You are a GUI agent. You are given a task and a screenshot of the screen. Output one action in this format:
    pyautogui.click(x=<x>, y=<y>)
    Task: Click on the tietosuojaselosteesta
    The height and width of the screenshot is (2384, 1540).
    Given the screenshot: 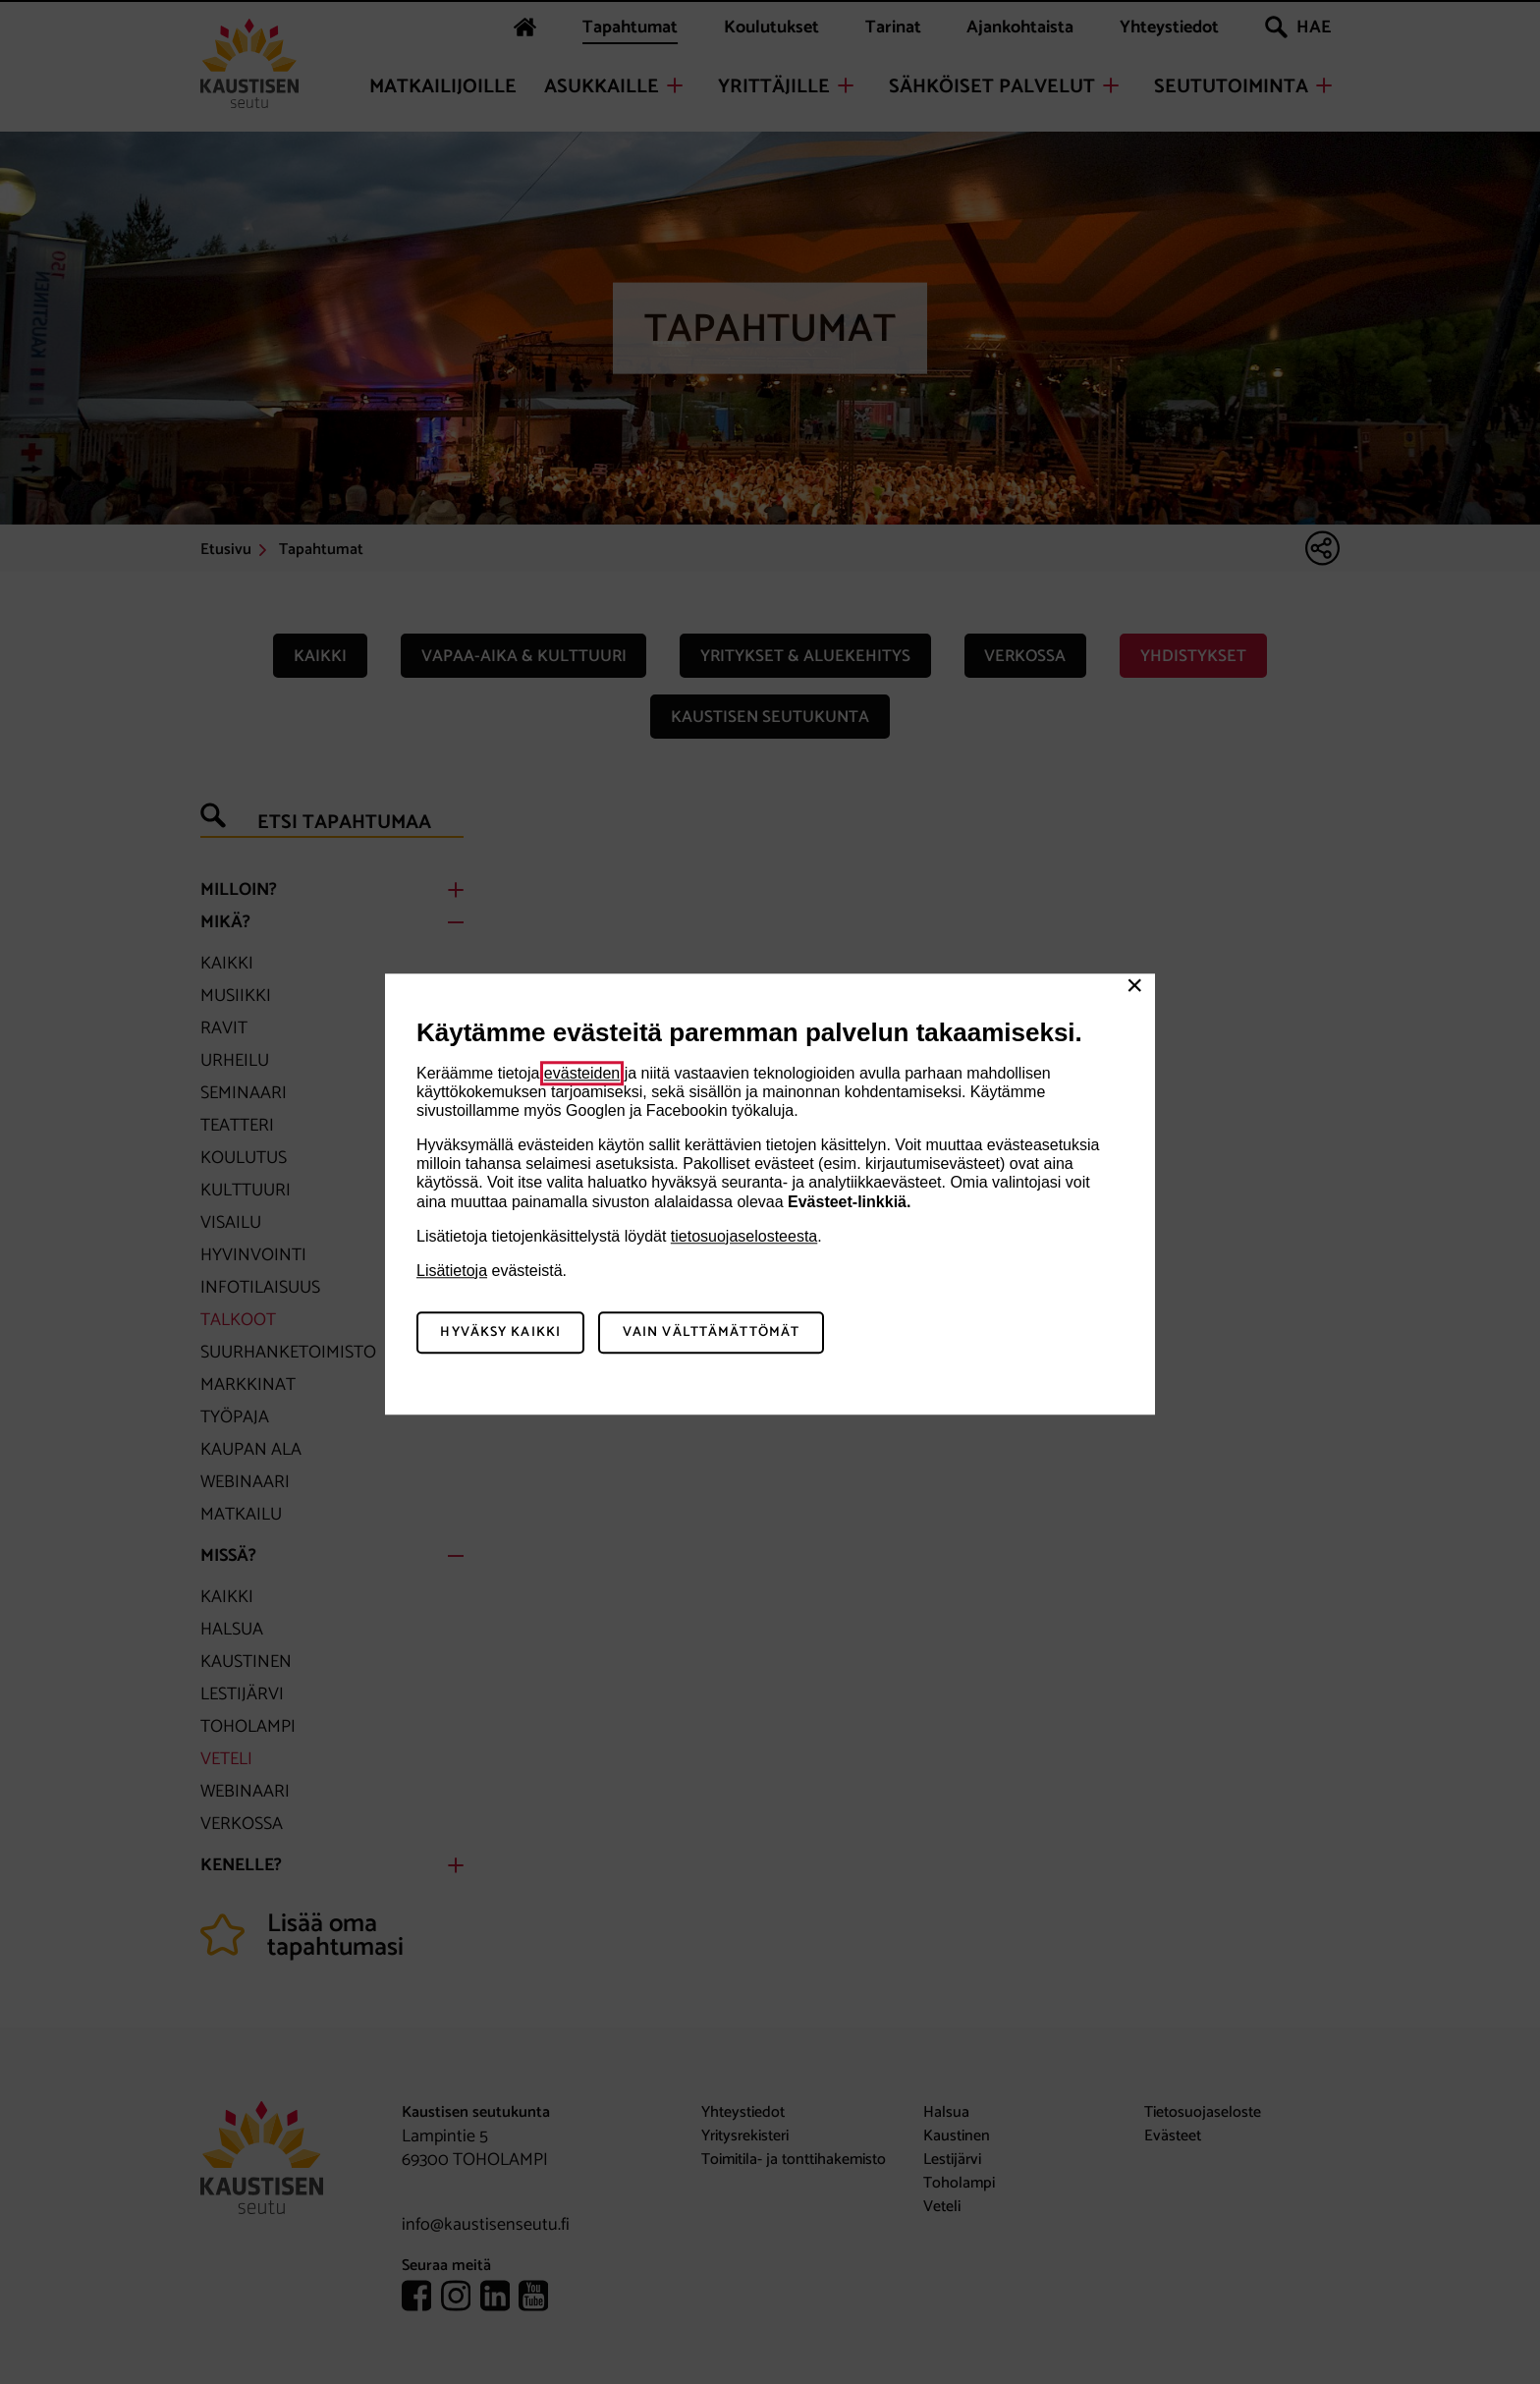 What is the action you would take?
    pyautogui.click(x=744, y=1236)
    